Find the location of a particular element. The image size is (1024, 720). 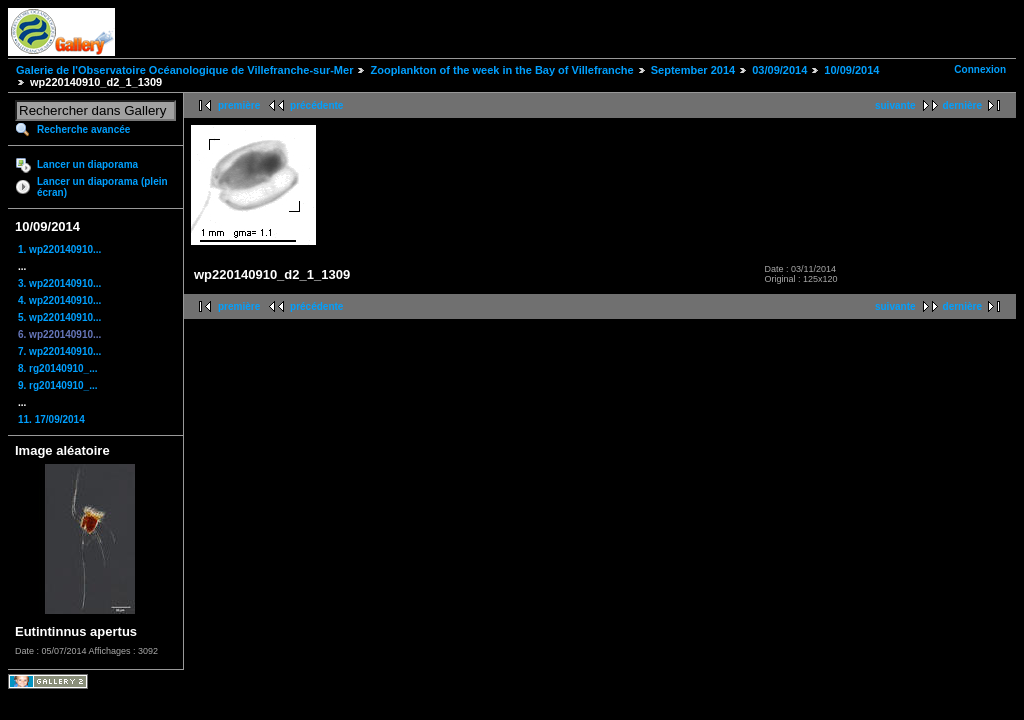

7. wp220140910... is located at coordinates (59, 351).